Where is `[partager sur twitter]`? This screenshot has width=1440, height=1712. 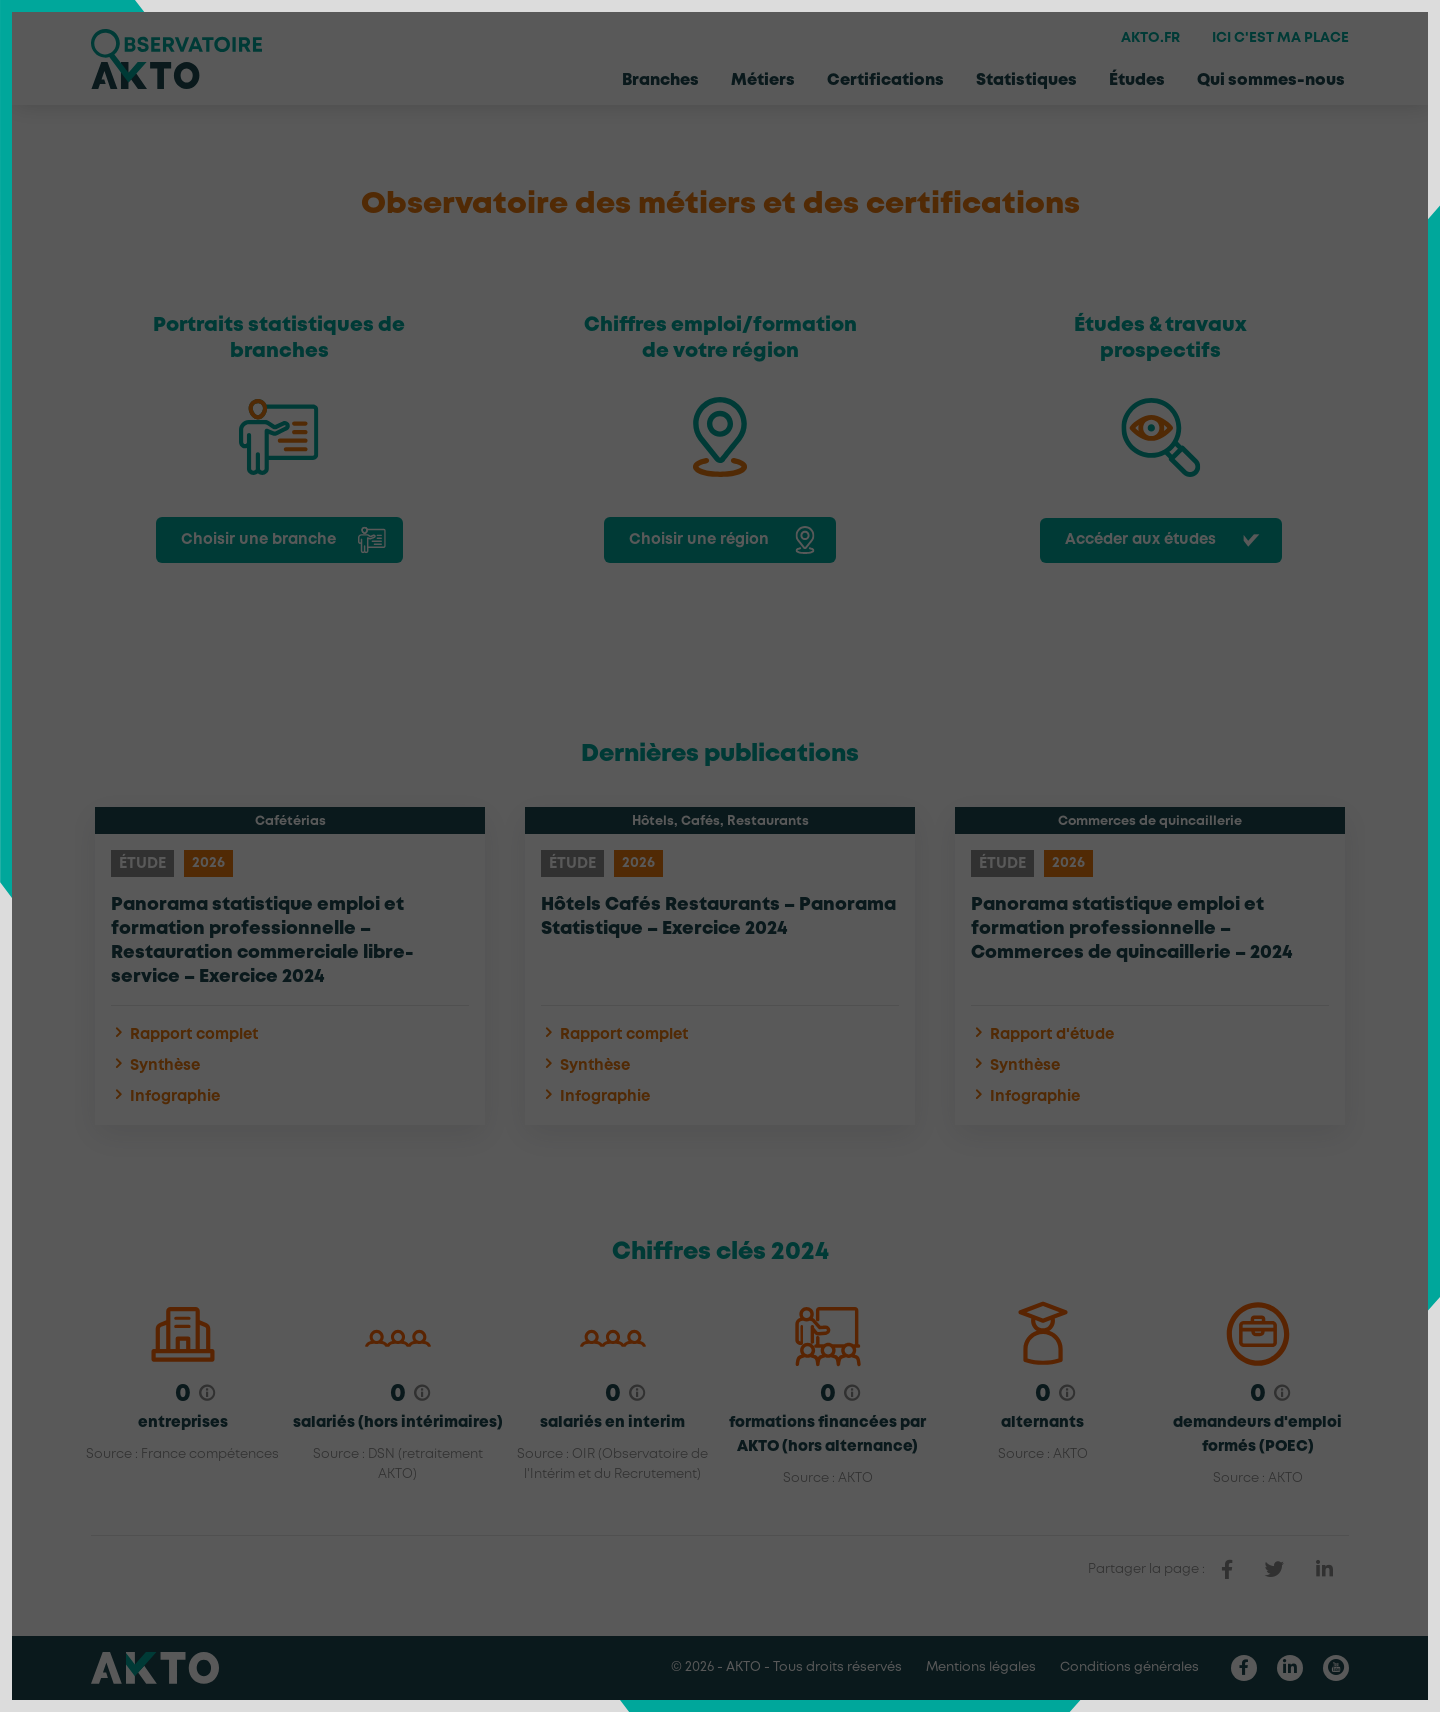
[partager sur twitter] is located at coordinates (1274, 1570).